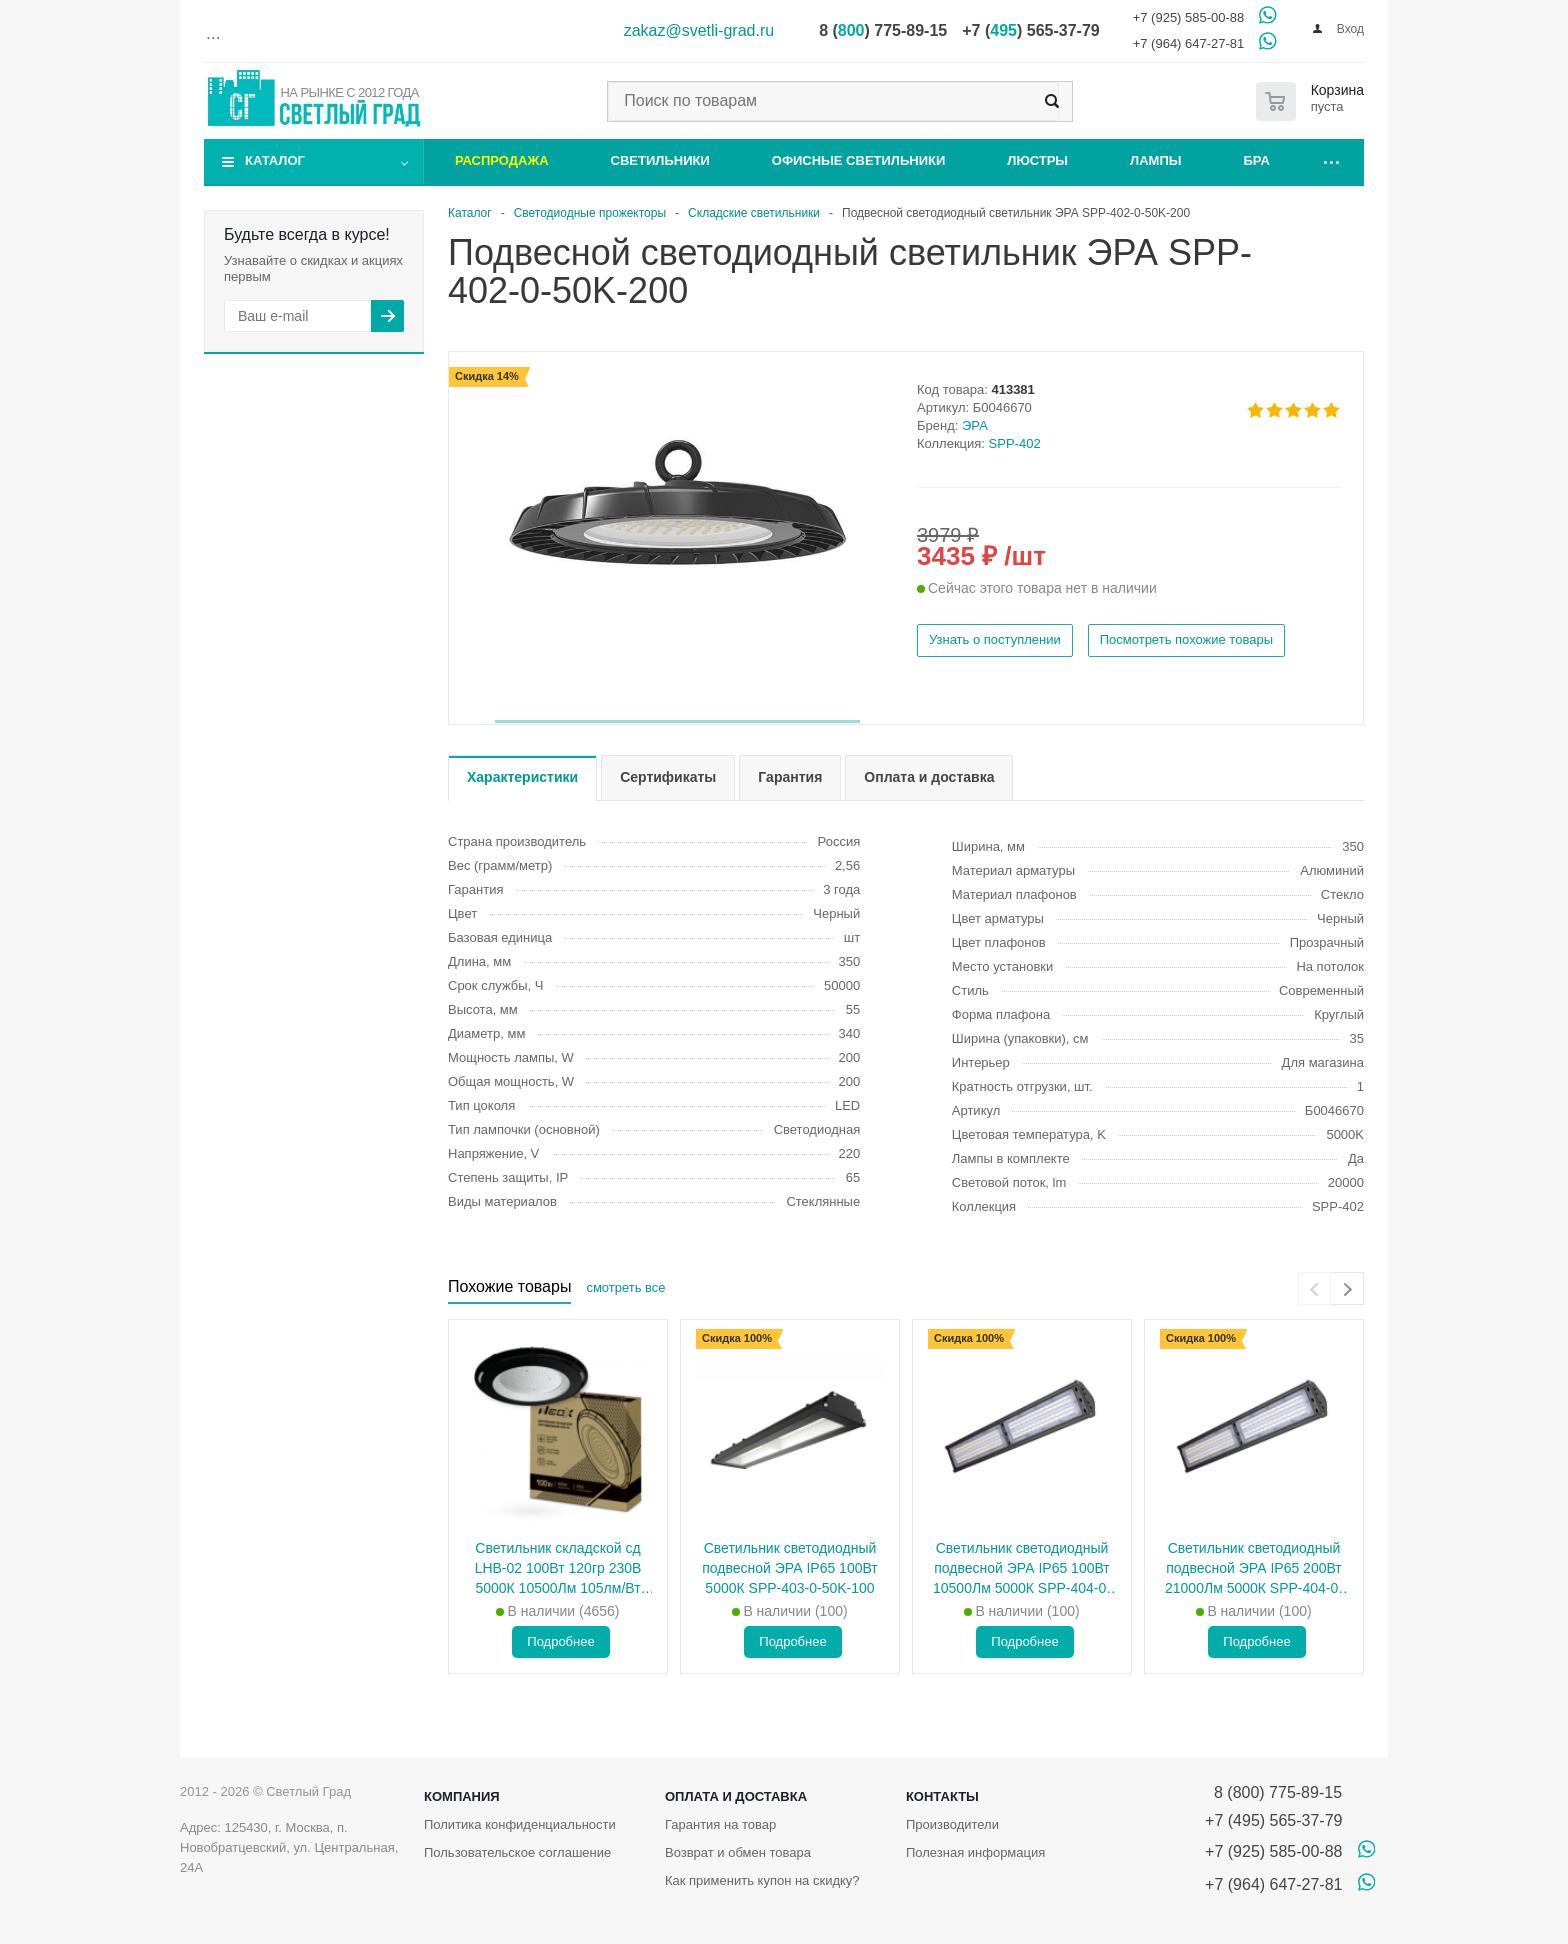  Describe the element at coordinates (1189, 17) in the screenshot. I see `+7 (925) 585-00-88` at that location.